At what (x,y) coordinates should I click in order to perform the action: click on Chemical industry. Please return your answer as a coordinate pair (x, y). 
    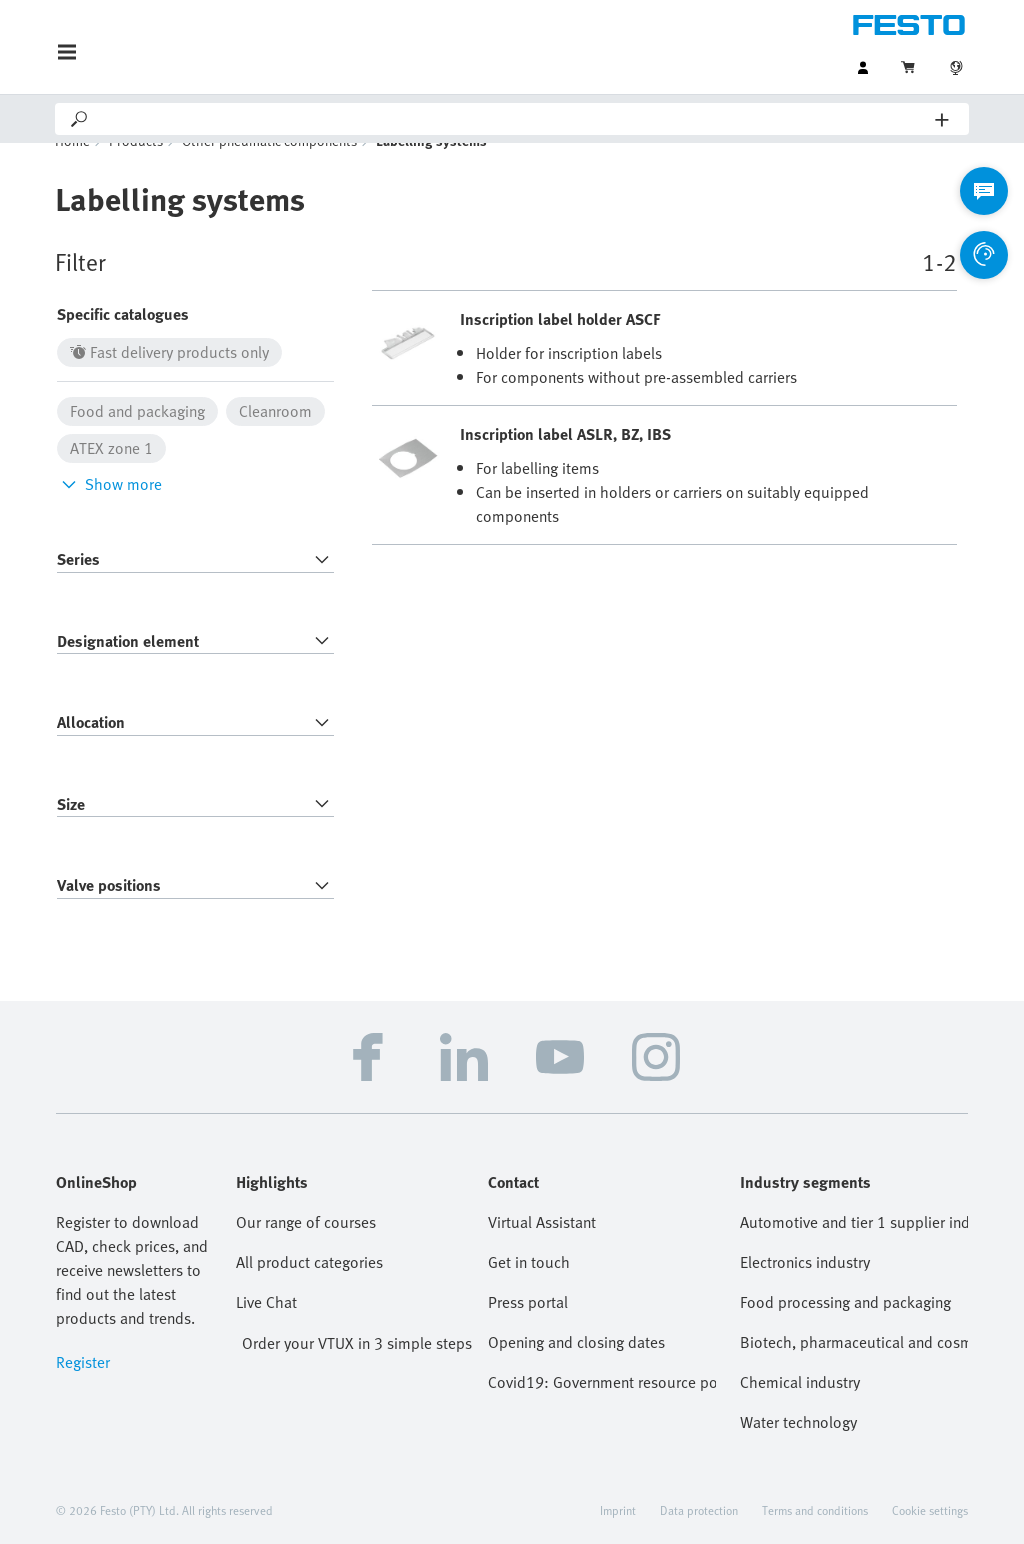
    Looking at the image, I should click on (800, 1412).